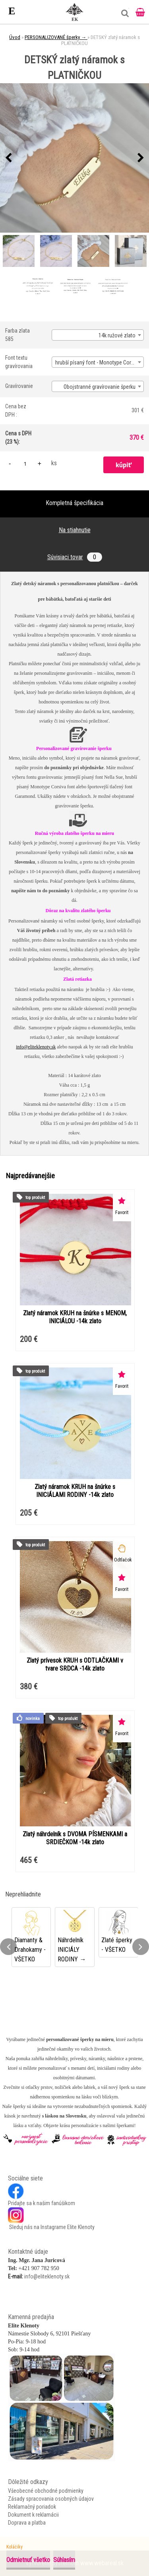 This screenshot has width=149, height=2576. Describe the element at coordinates (75, 530) in the screenshot. I see `Na stiahnutie` at that location.